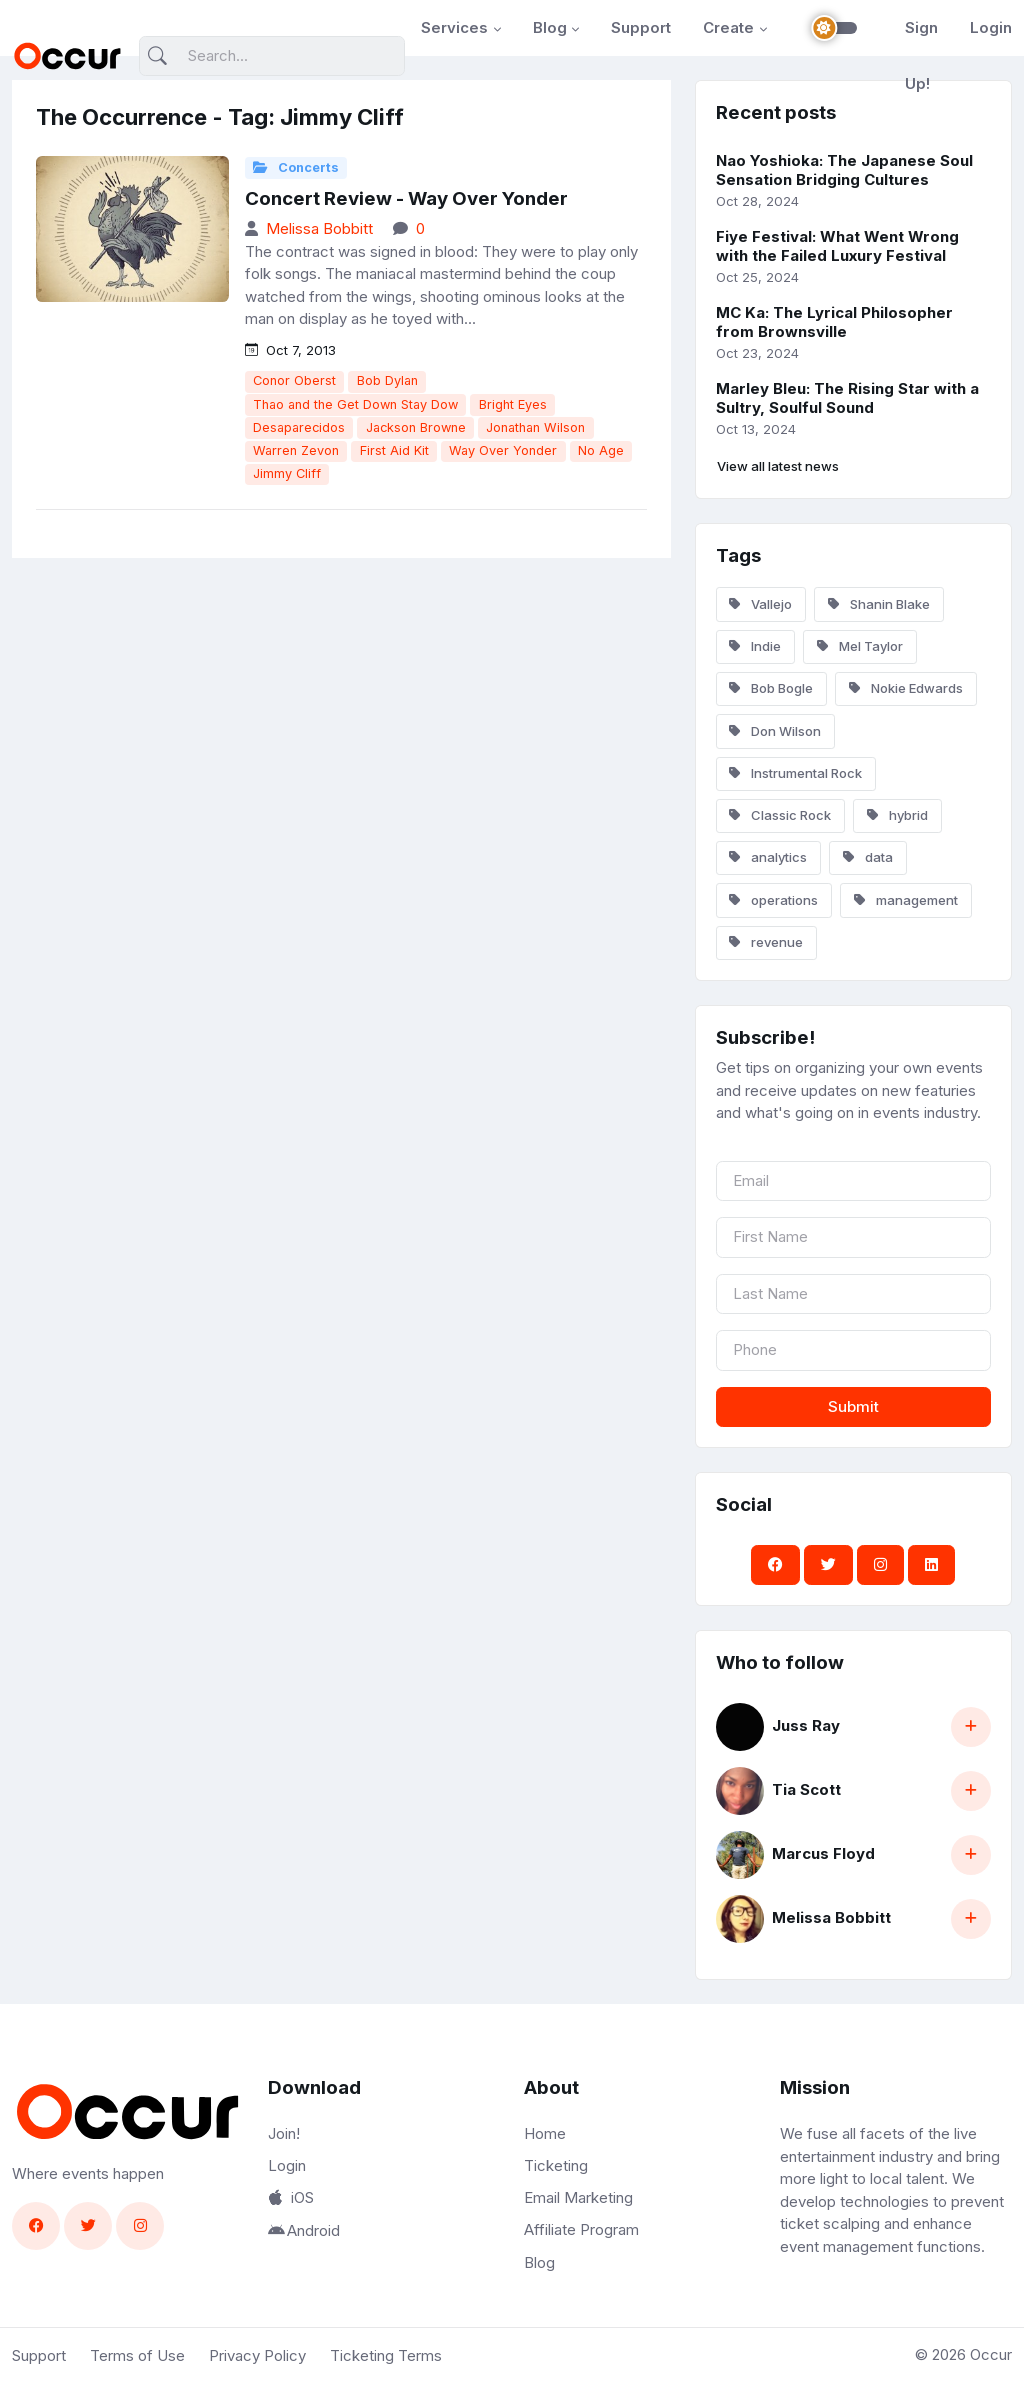 Image resolution: width=1024 pixels, height=2383 pixels. Describe the element at coordinates (991, 27) in the screenshot. I see `Login` at that location.